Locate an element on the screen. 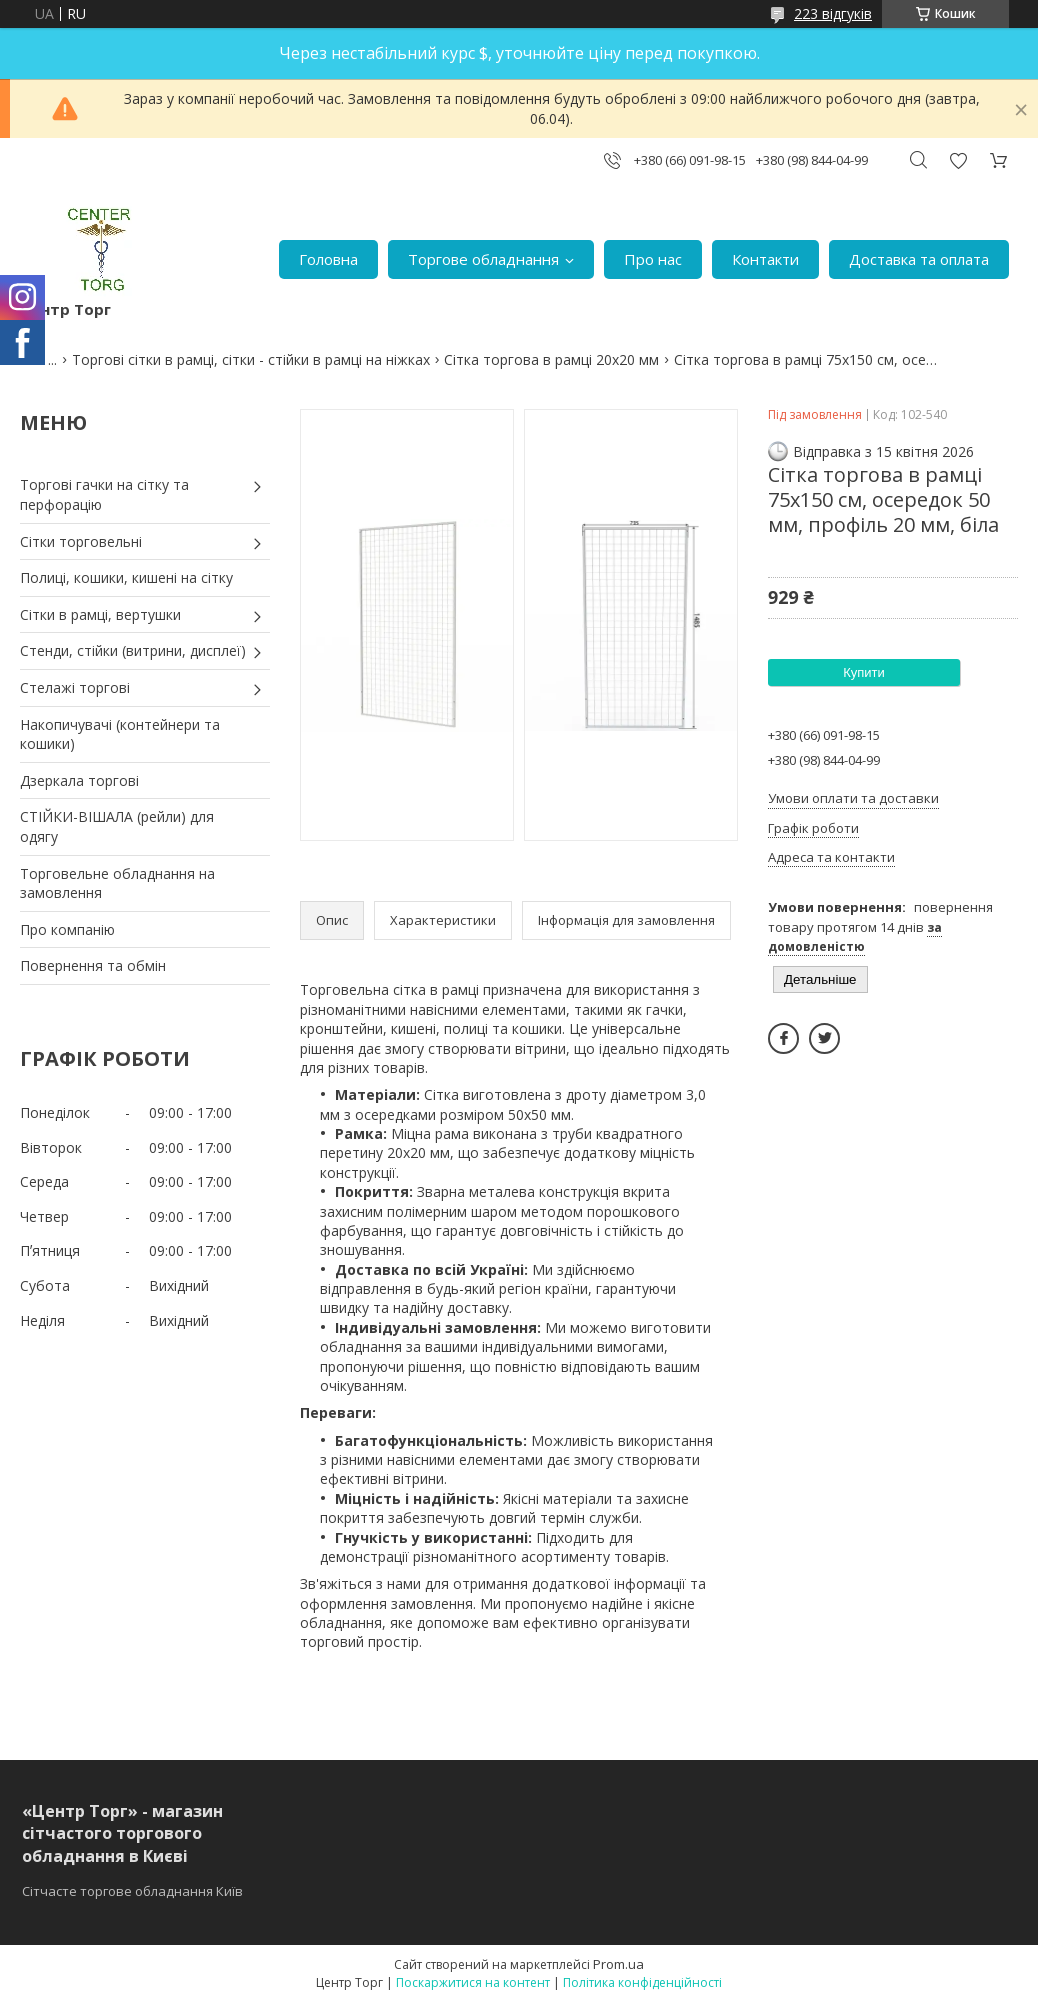 The image size is (1038, 2002). Сітки в рамці, вертушки is located at coordinates (100, 614).